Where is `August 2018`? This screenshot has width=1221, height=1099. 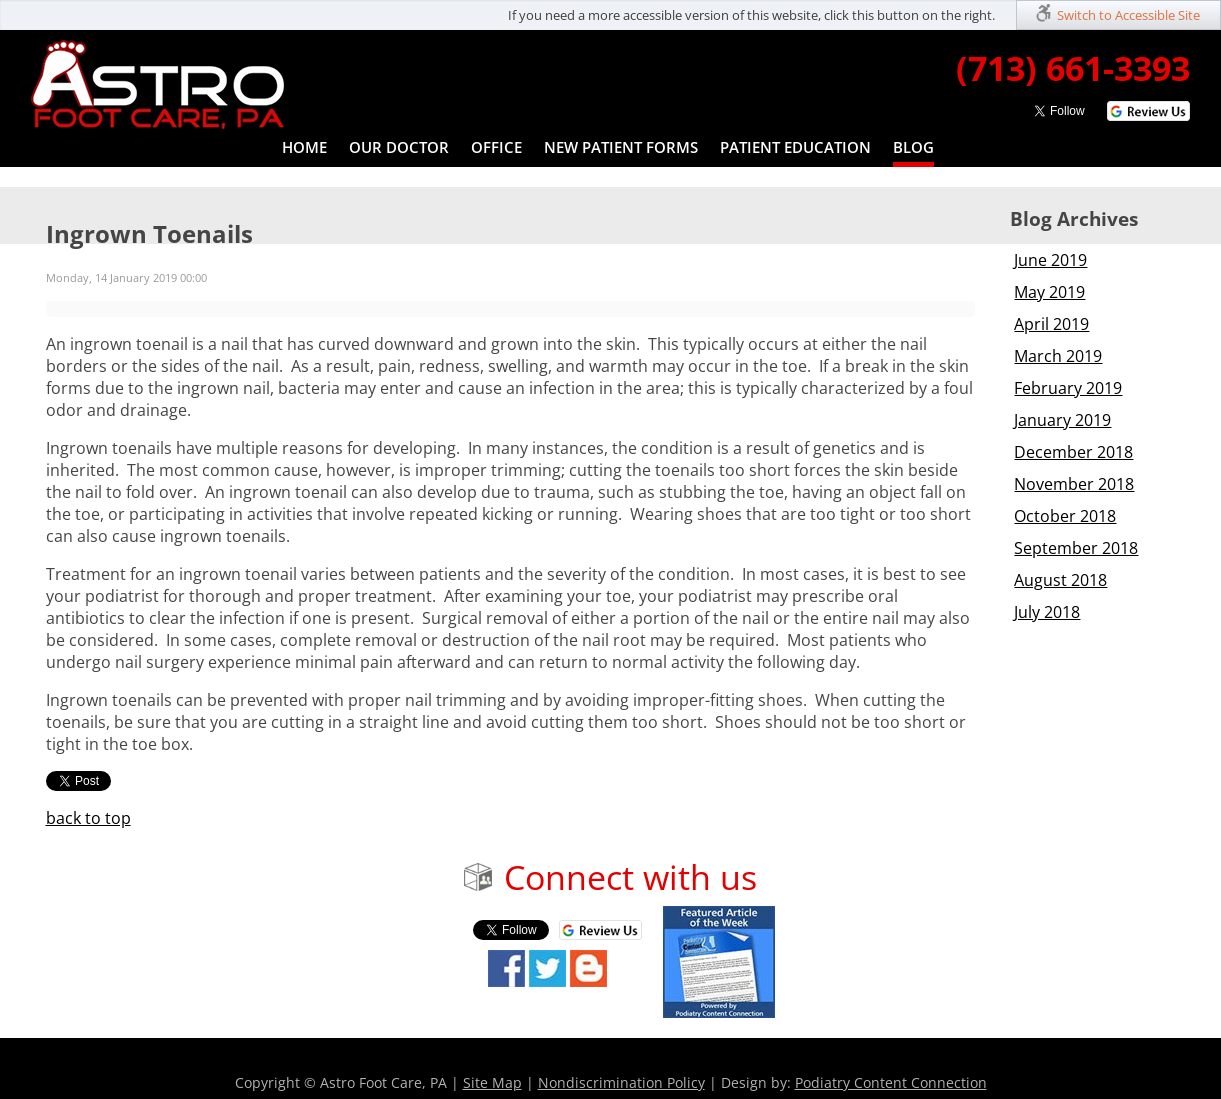
August 2018 is located at coordinates (1060, 580).